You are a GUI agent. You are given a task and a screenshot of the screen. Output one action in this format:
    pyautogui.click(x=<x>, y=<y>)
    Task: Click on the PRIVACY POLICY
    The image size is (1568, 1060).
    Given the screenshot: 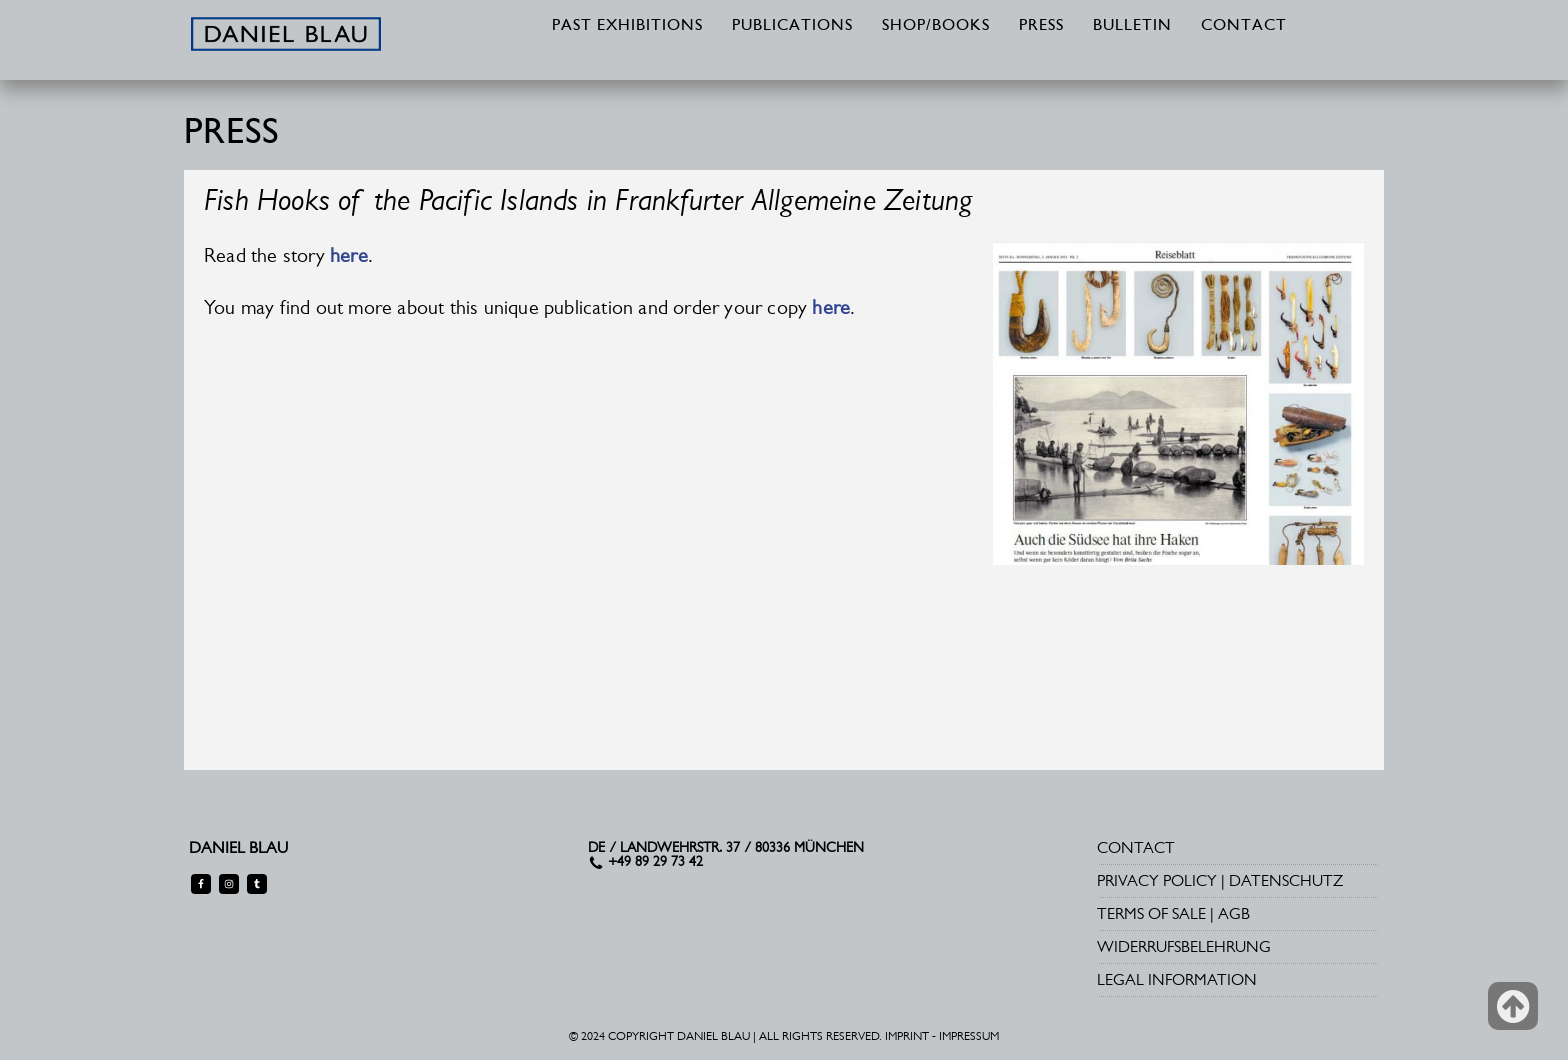 What is the action you would take?
    pyautogui.click(x=1157, y=880)
    